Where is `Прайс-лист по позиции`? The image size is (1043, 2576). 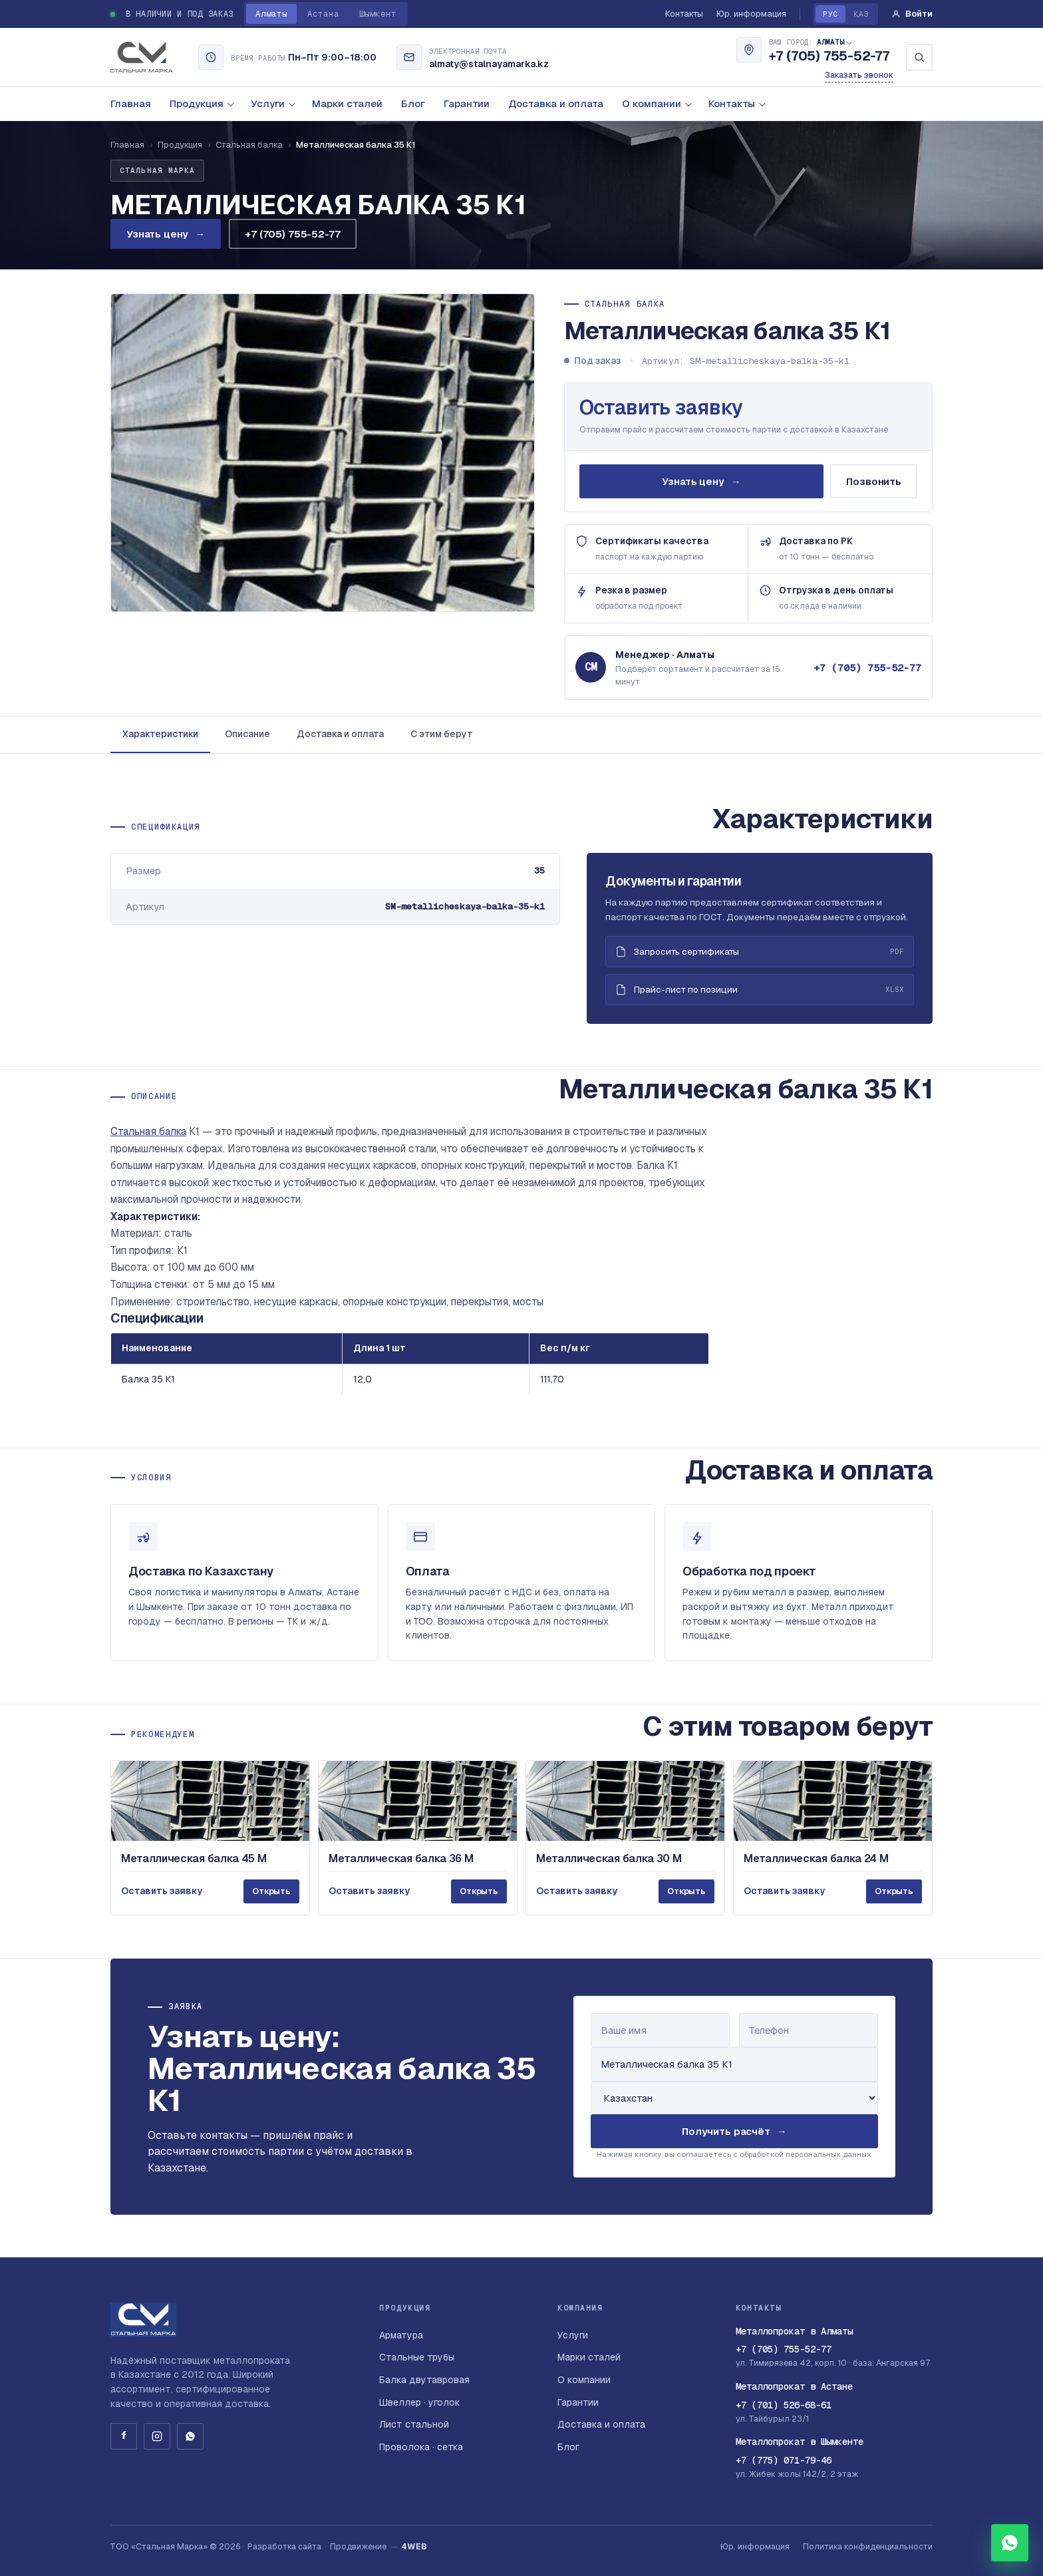
Прайс-лист по позиции is located at coordinates (759, 996).